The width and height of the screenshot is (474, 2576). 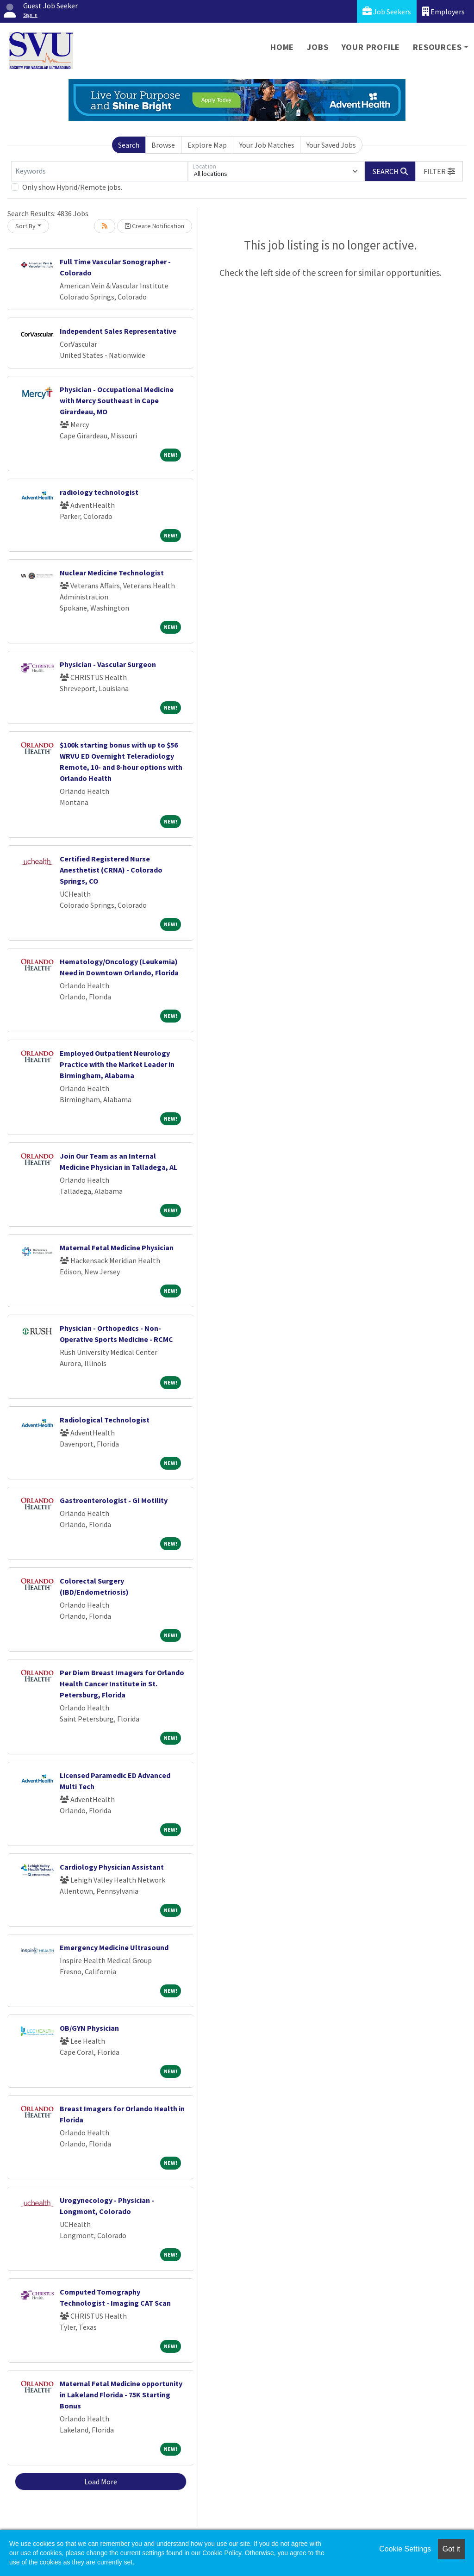 What do you see at coordinates (72, 187) in the screenshot?
I see `Only show Hybrid/Remote jobs.` at bounding box center [72, 187].